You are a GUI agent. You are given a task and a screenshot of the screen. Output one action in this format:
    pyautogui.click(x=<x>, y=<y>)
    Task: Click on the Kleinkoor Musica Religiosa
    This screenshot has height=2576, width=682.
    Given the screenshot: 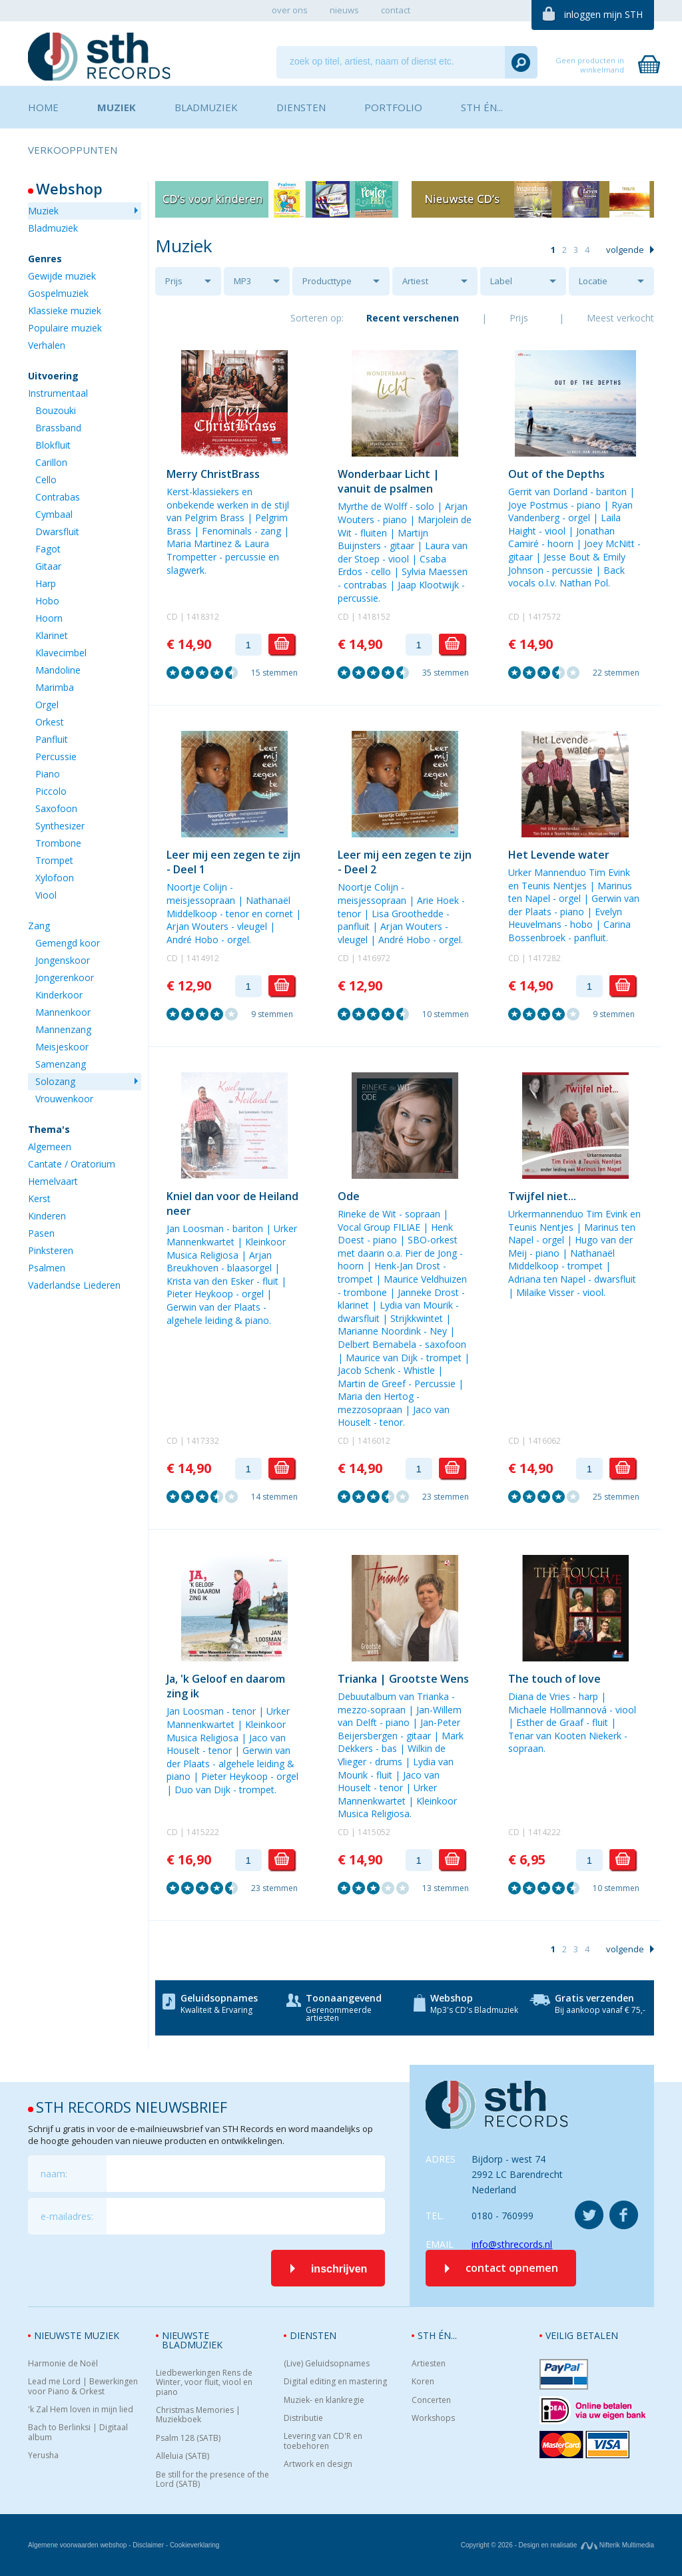 What is the action you would take?
    pyautogui.click(x=226, y=1248)
    